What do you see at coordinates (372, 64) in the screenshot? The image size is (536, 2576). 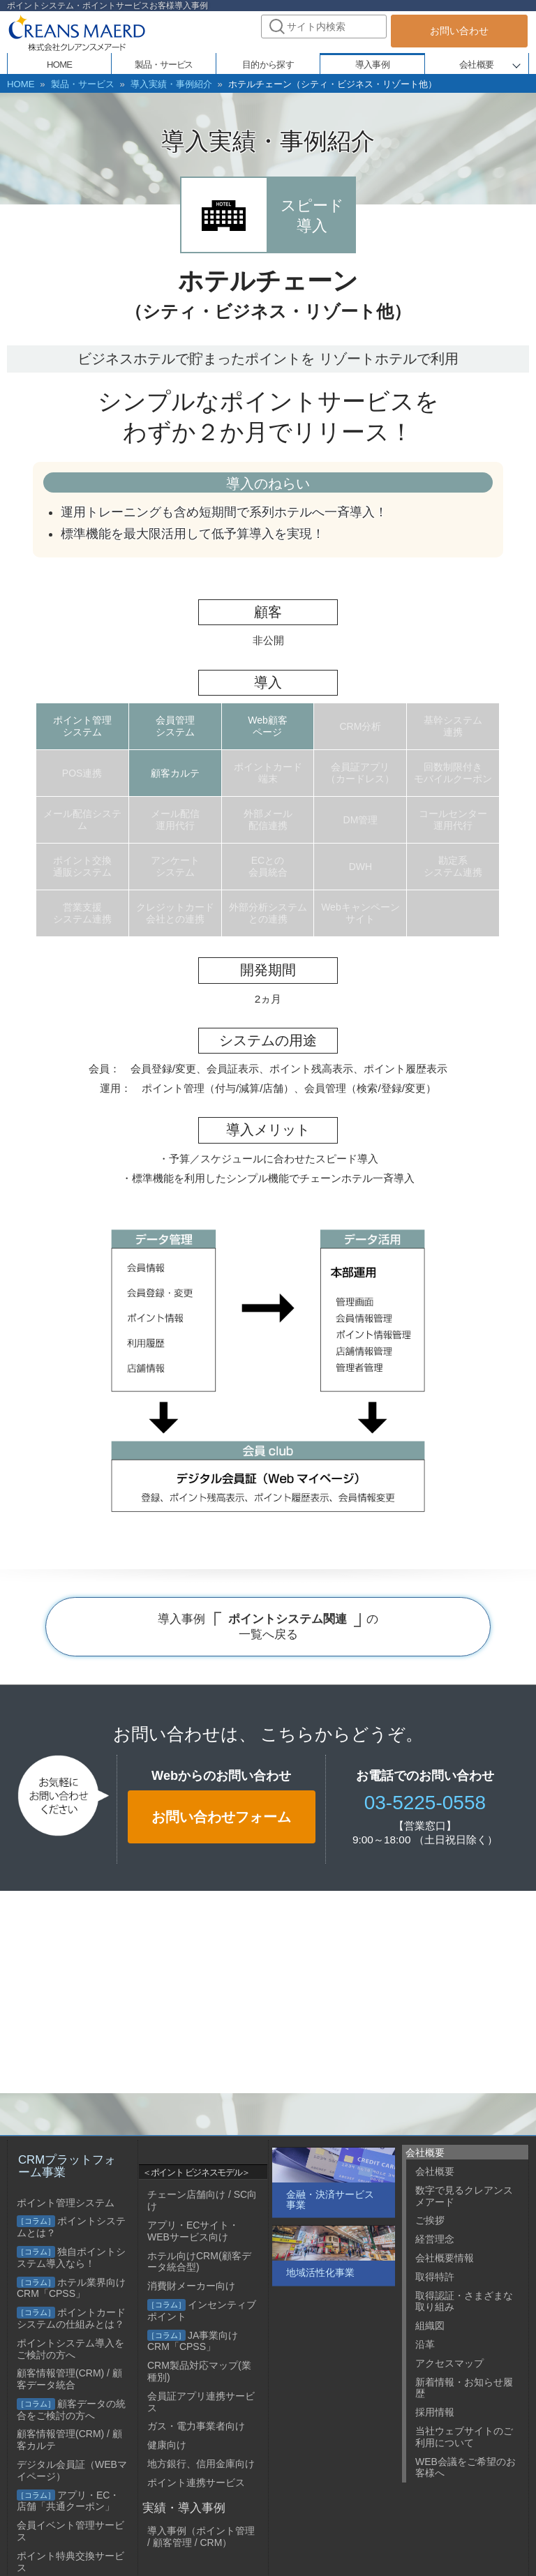 I see `導入事例` at bounding box center [372, 64].